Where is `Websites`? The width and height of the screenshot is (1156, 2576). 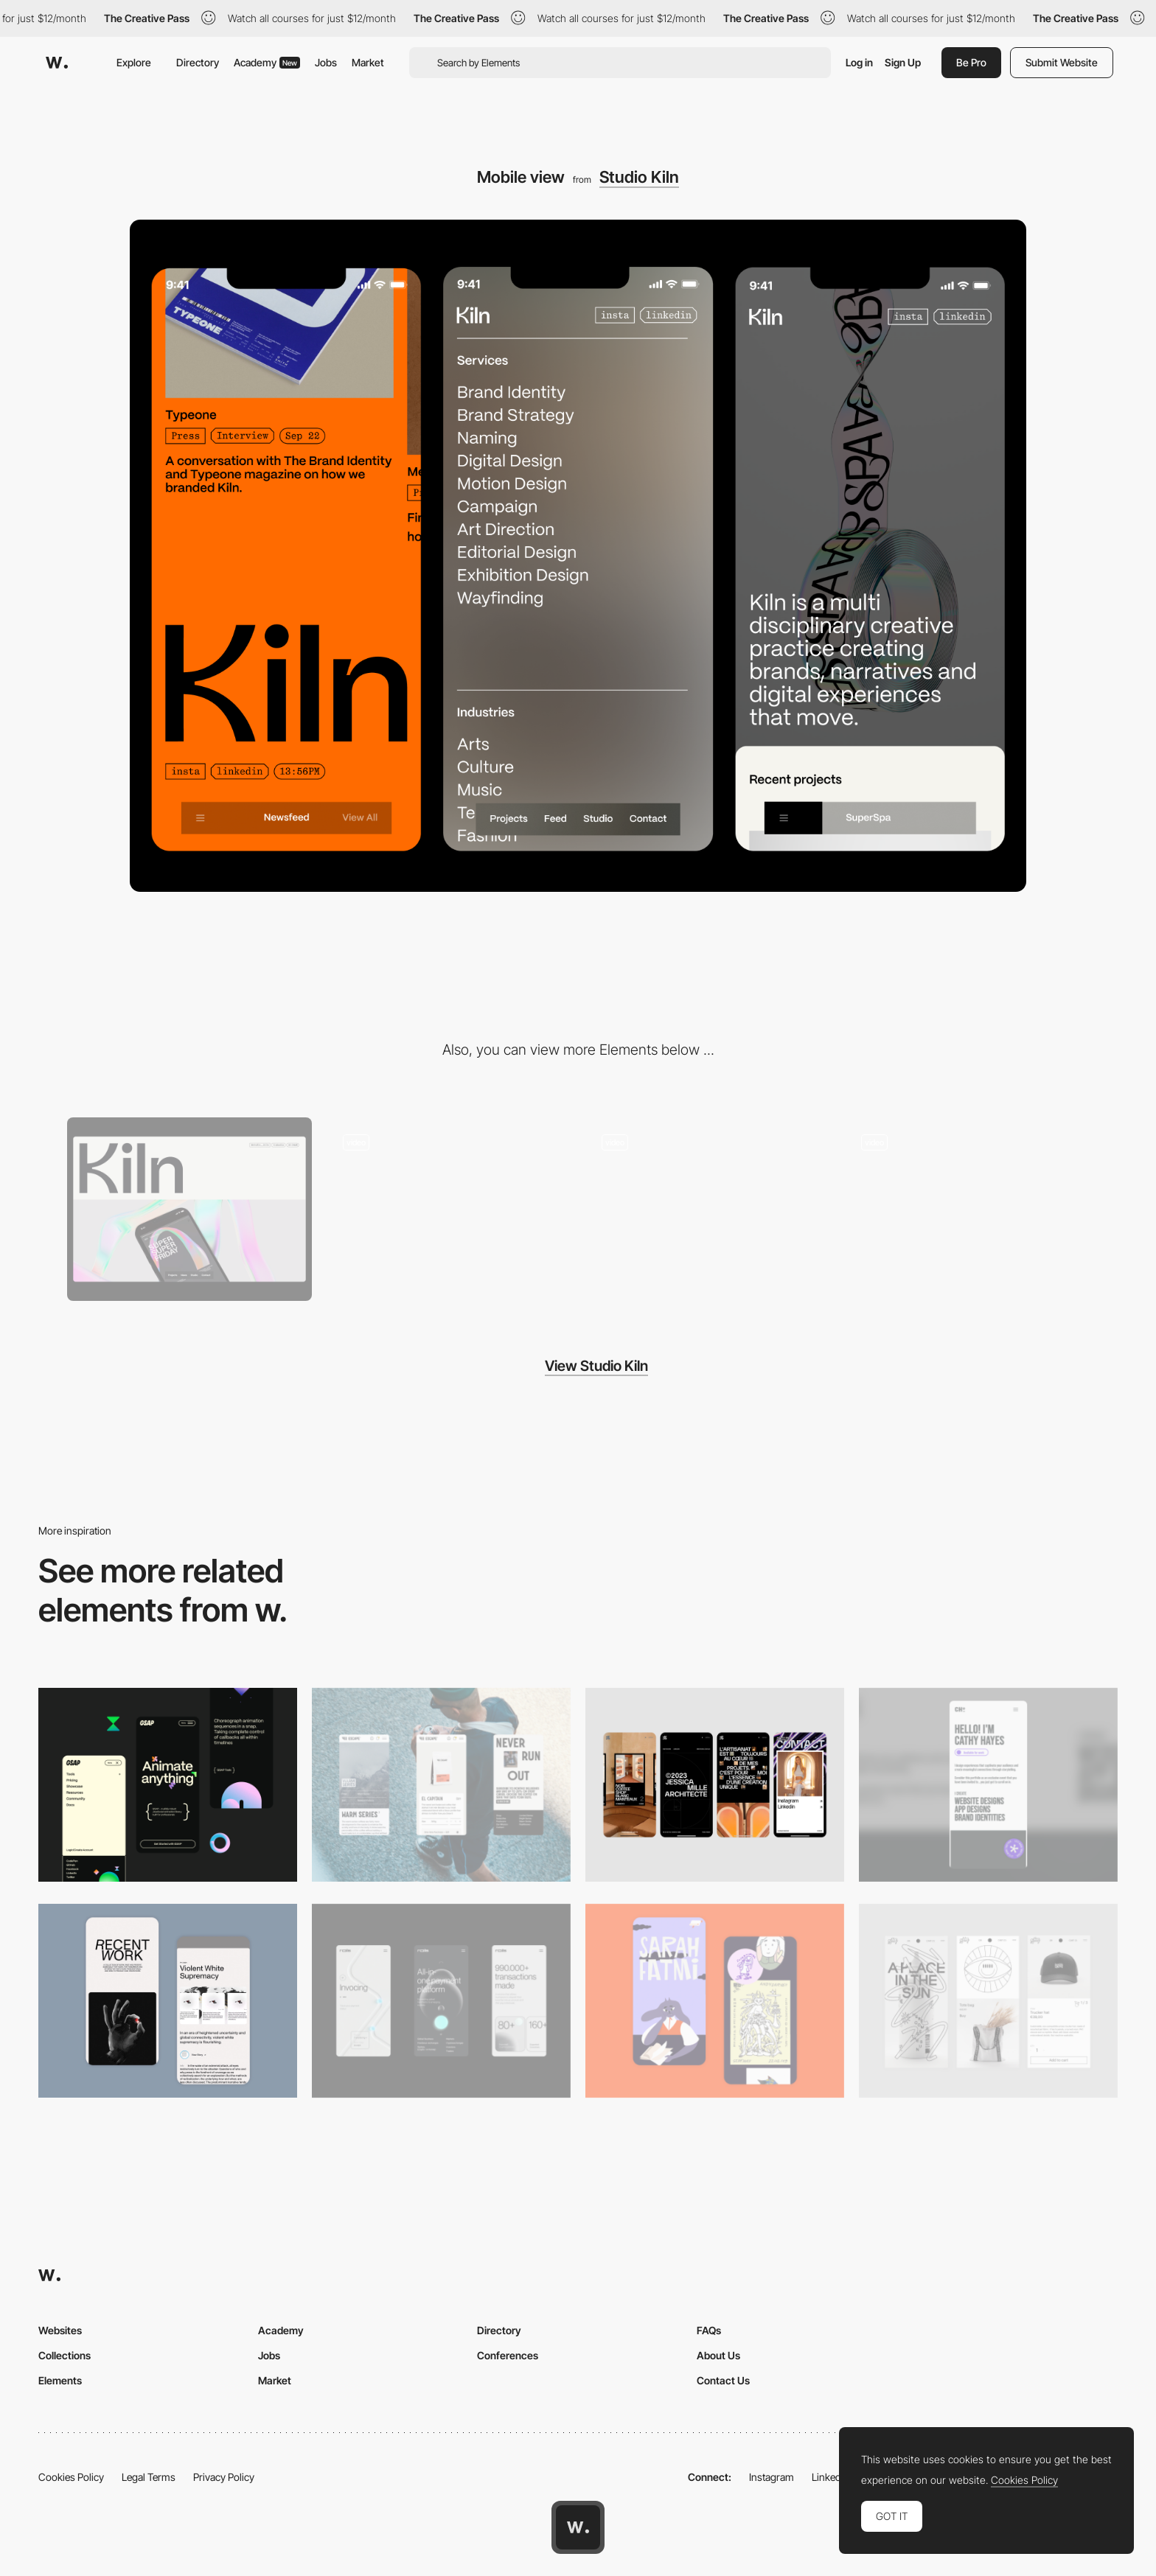 Websites is located at coordinates (60, 2330).